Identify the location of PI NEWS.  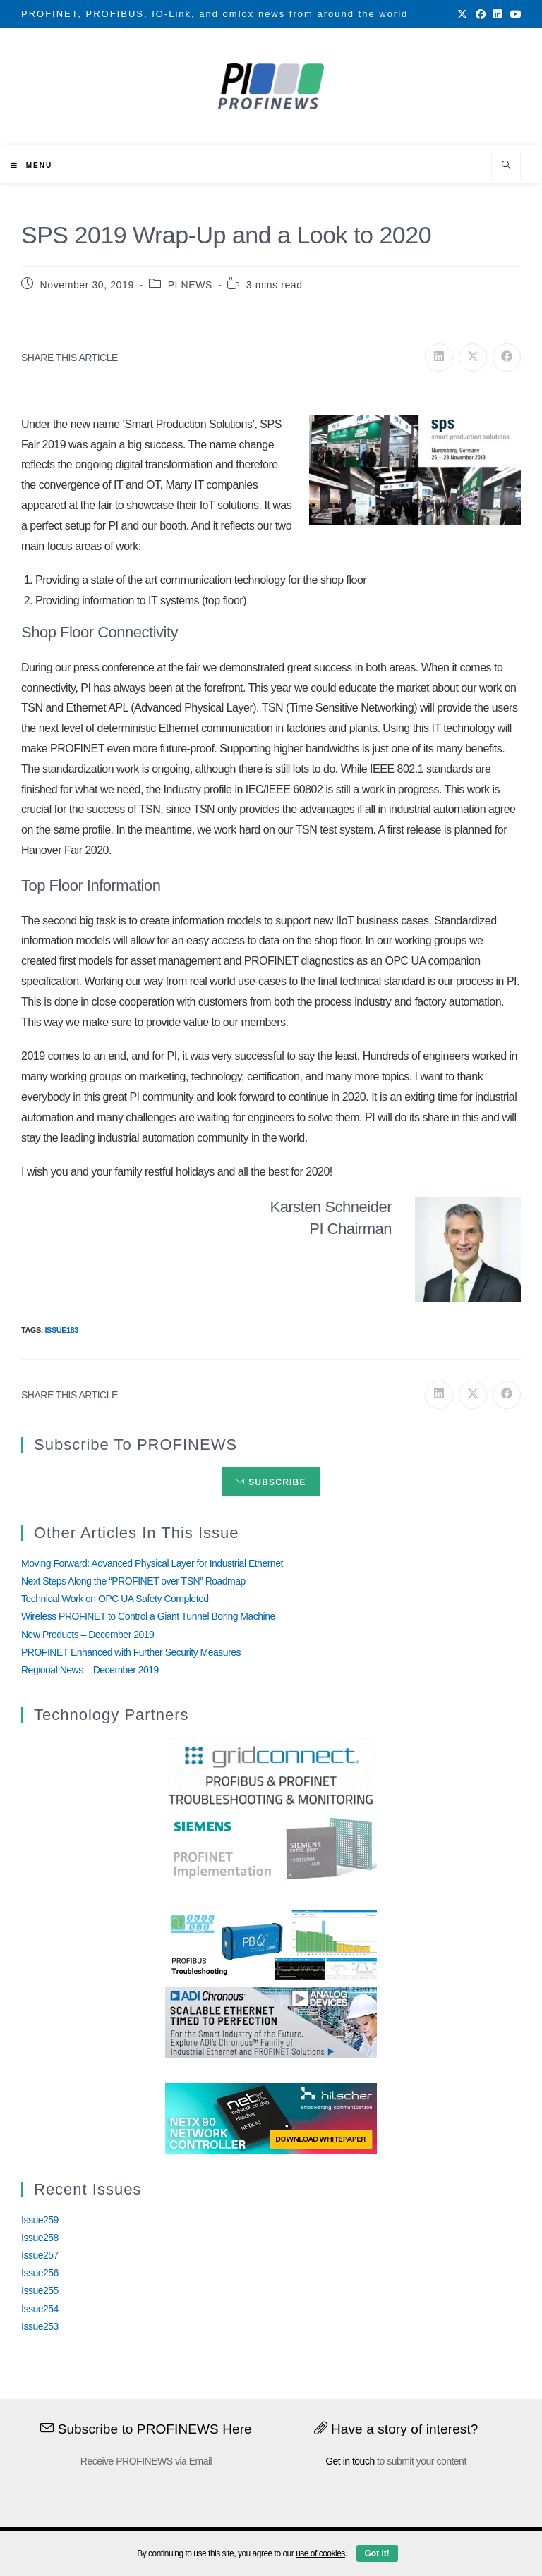
(190, 285).